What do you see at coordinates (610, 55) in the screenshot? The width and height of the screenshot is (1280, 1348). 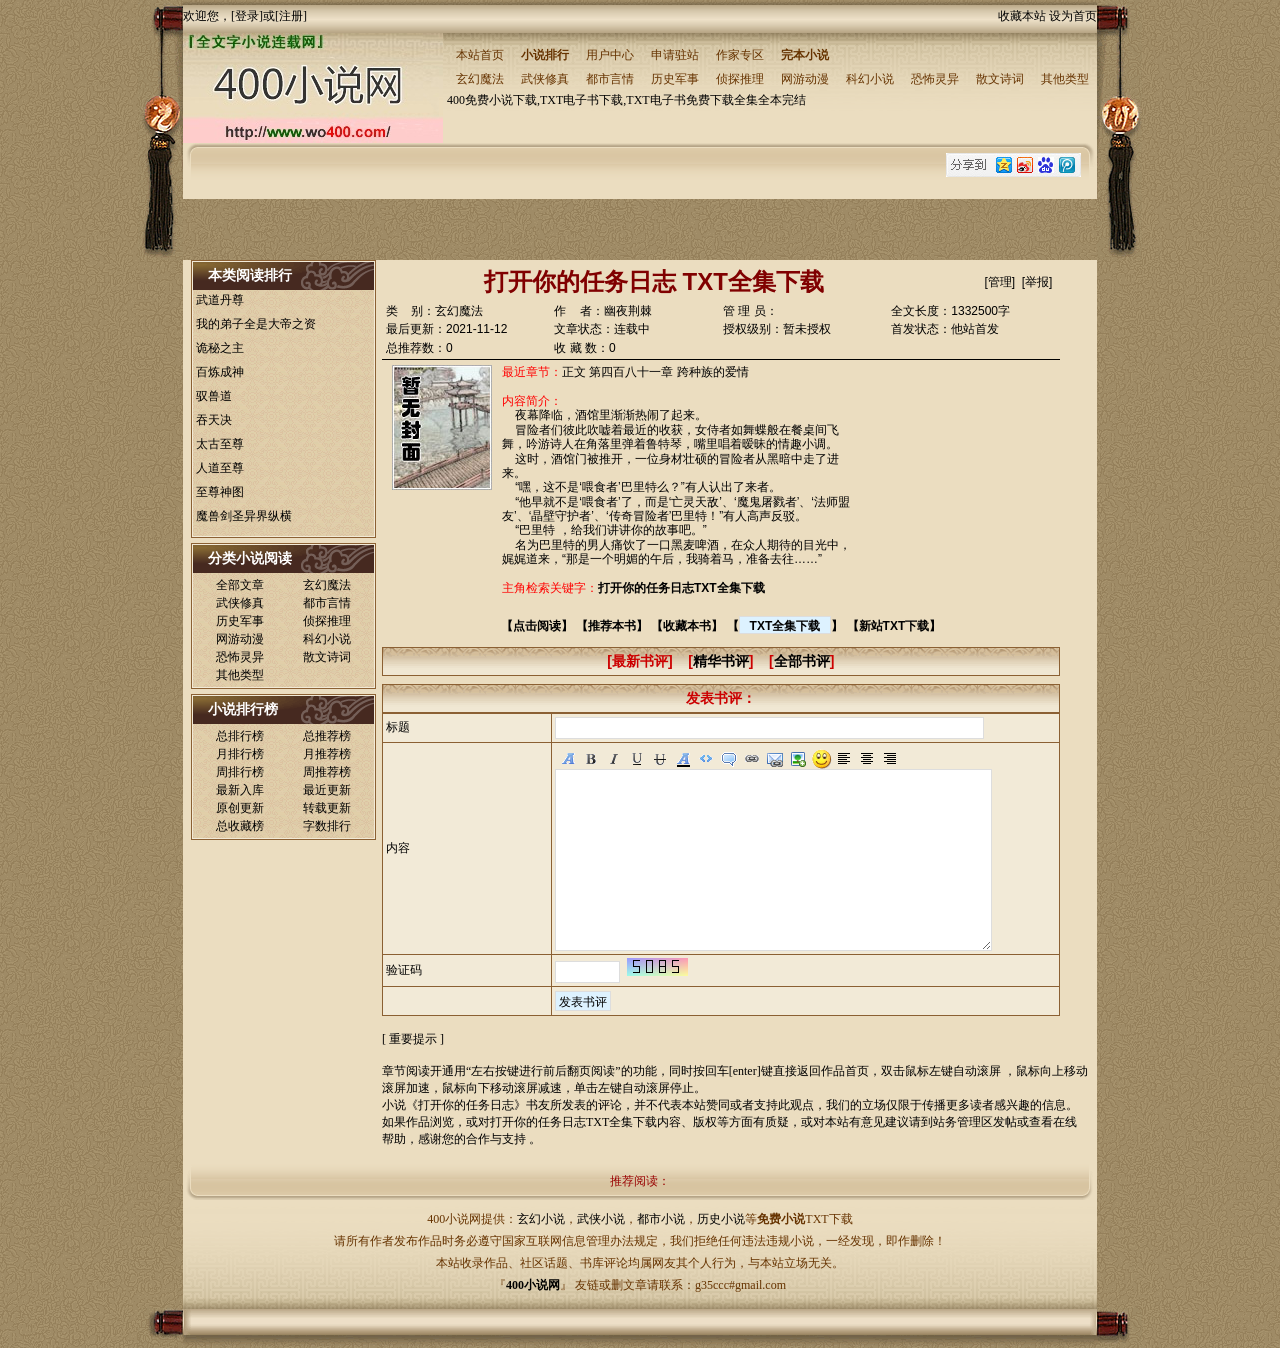 I see `用户中心` at bounding box center [610, 55].